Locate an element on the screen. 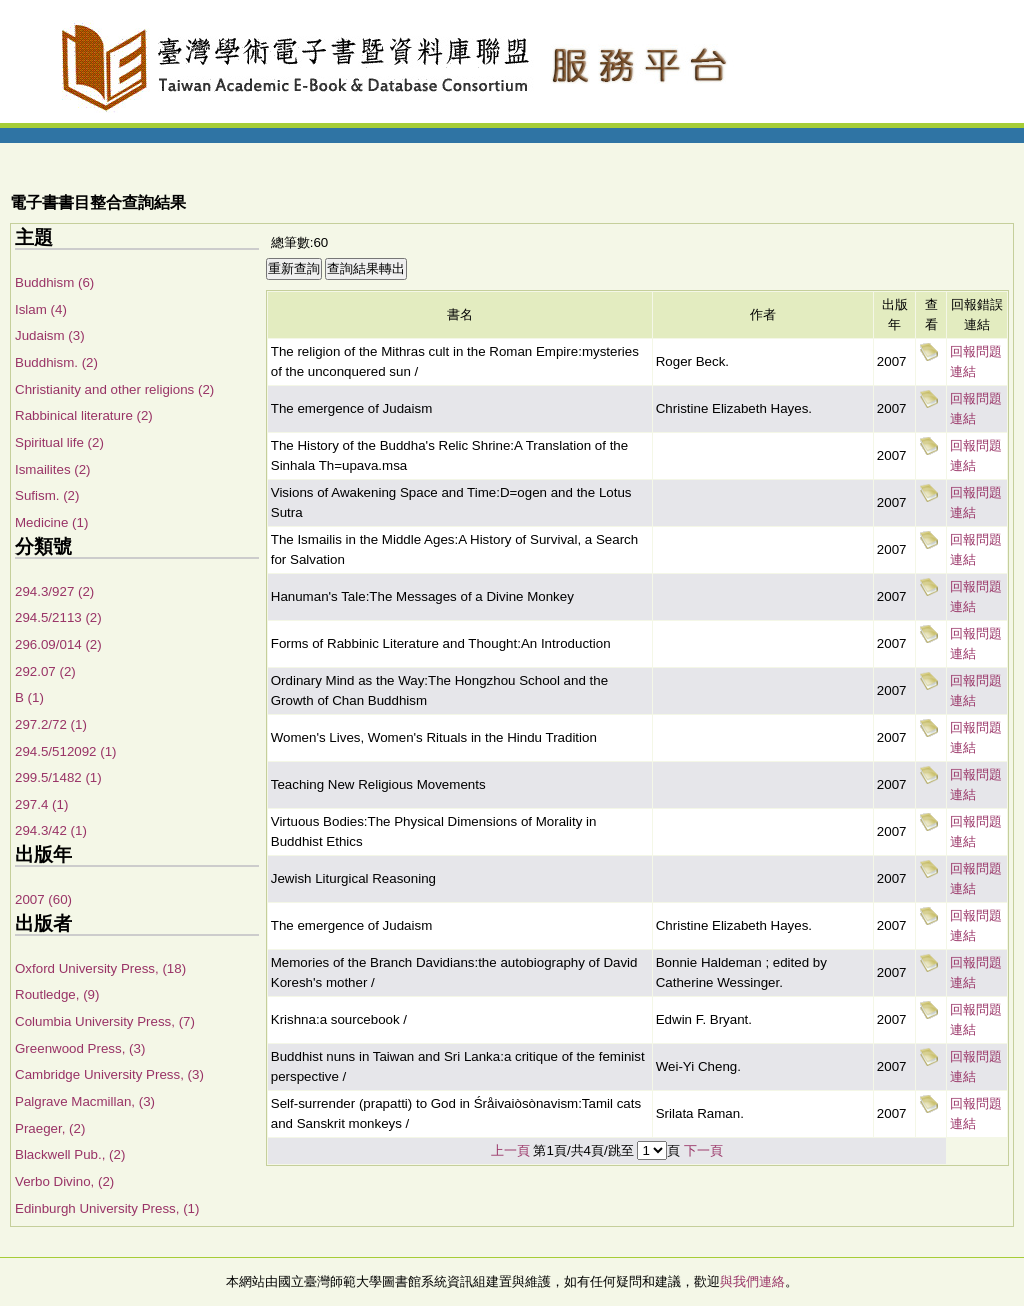  B (1) is located at coordinates (29, 697).